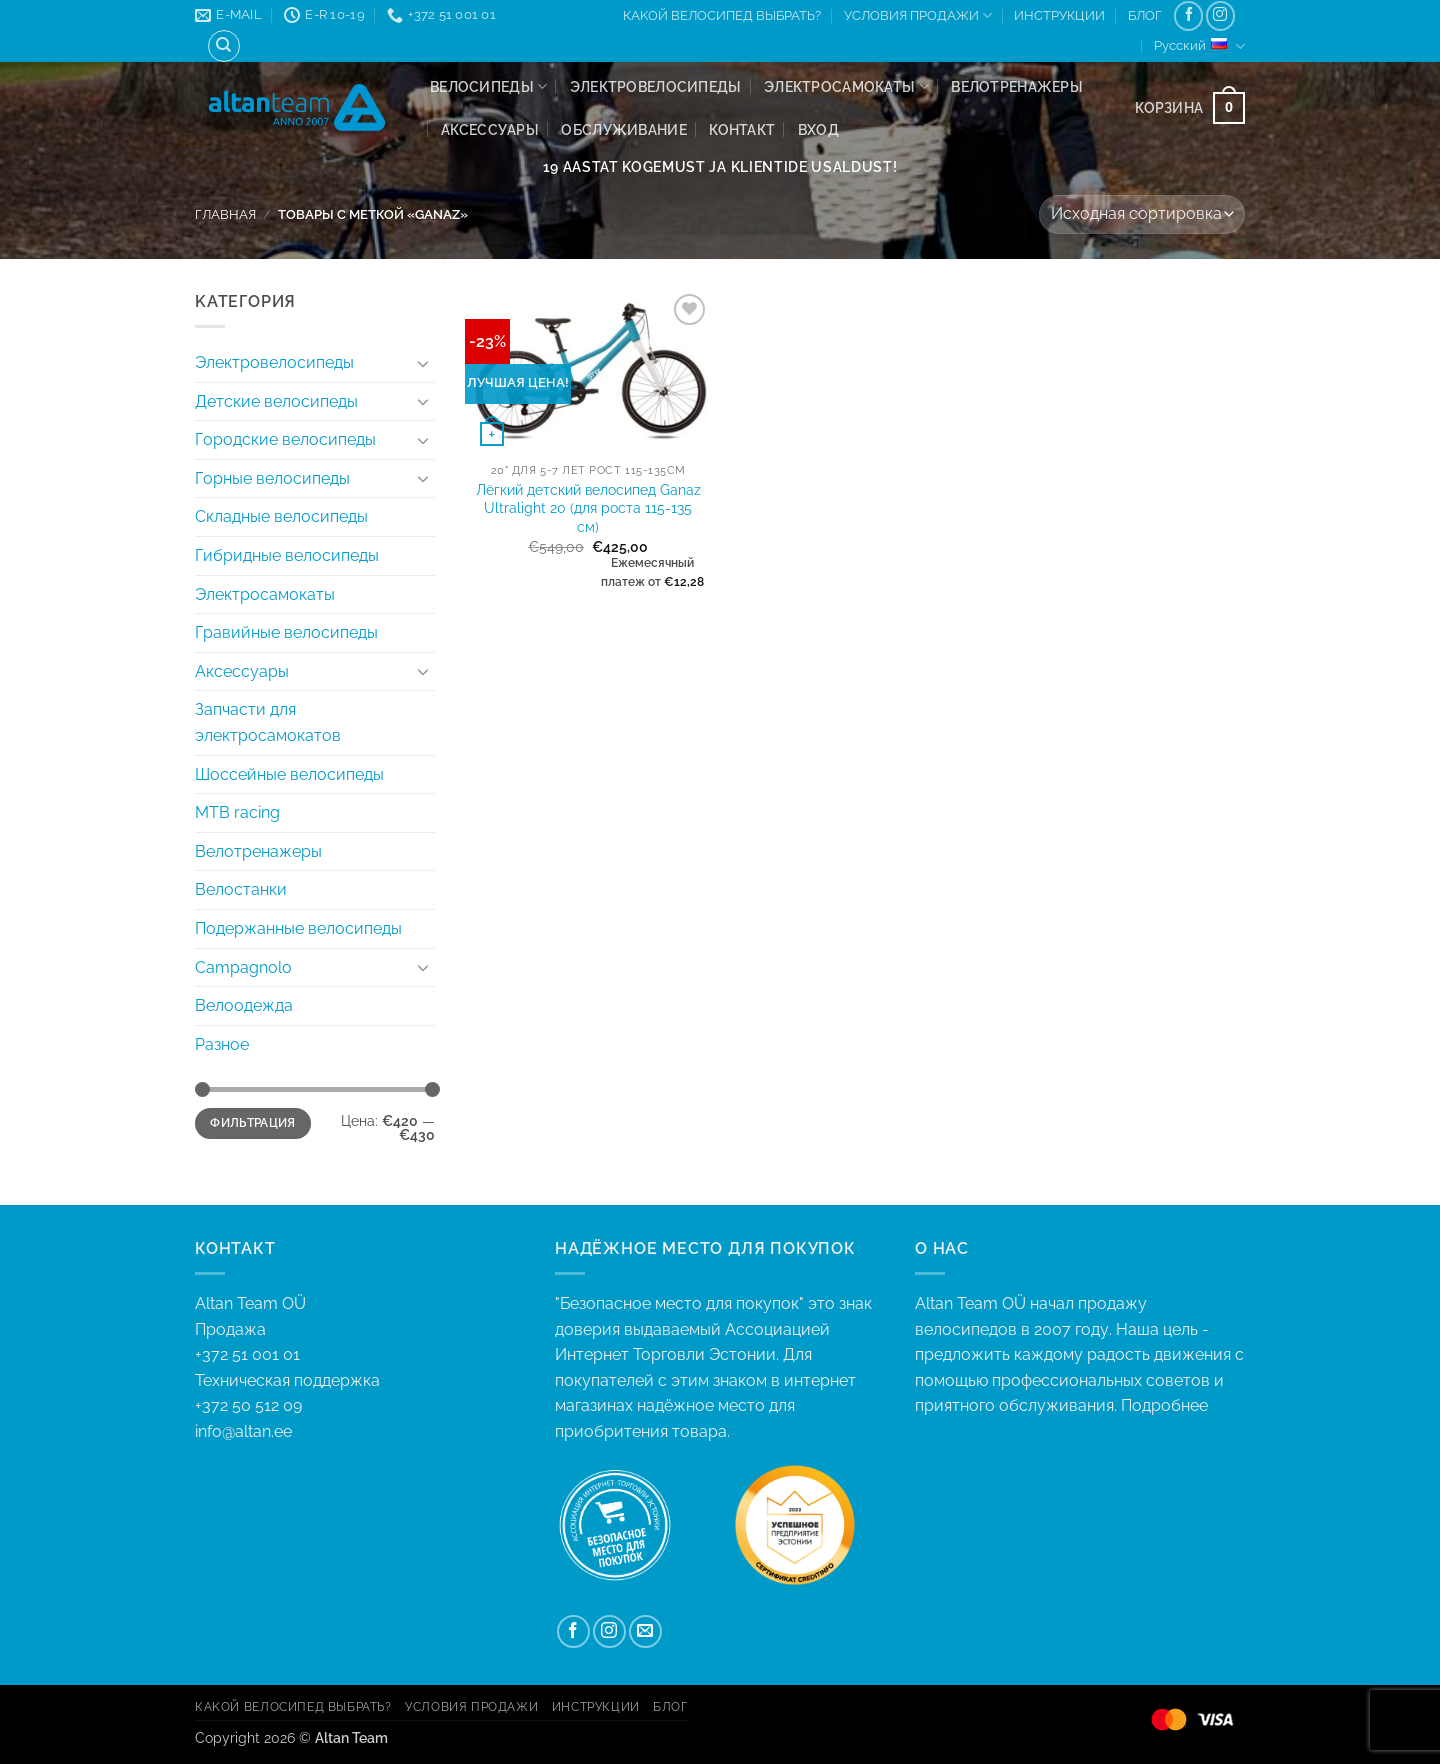 Image resolution: width=1440 pixels, height=1764 pixels. What do you see at coordinates (722, 15) in the screenshot?
I see `КAKОЙ ВЕЛОСИПЕД ВЫБРАТЬ?` at bounding box center [722, 15].